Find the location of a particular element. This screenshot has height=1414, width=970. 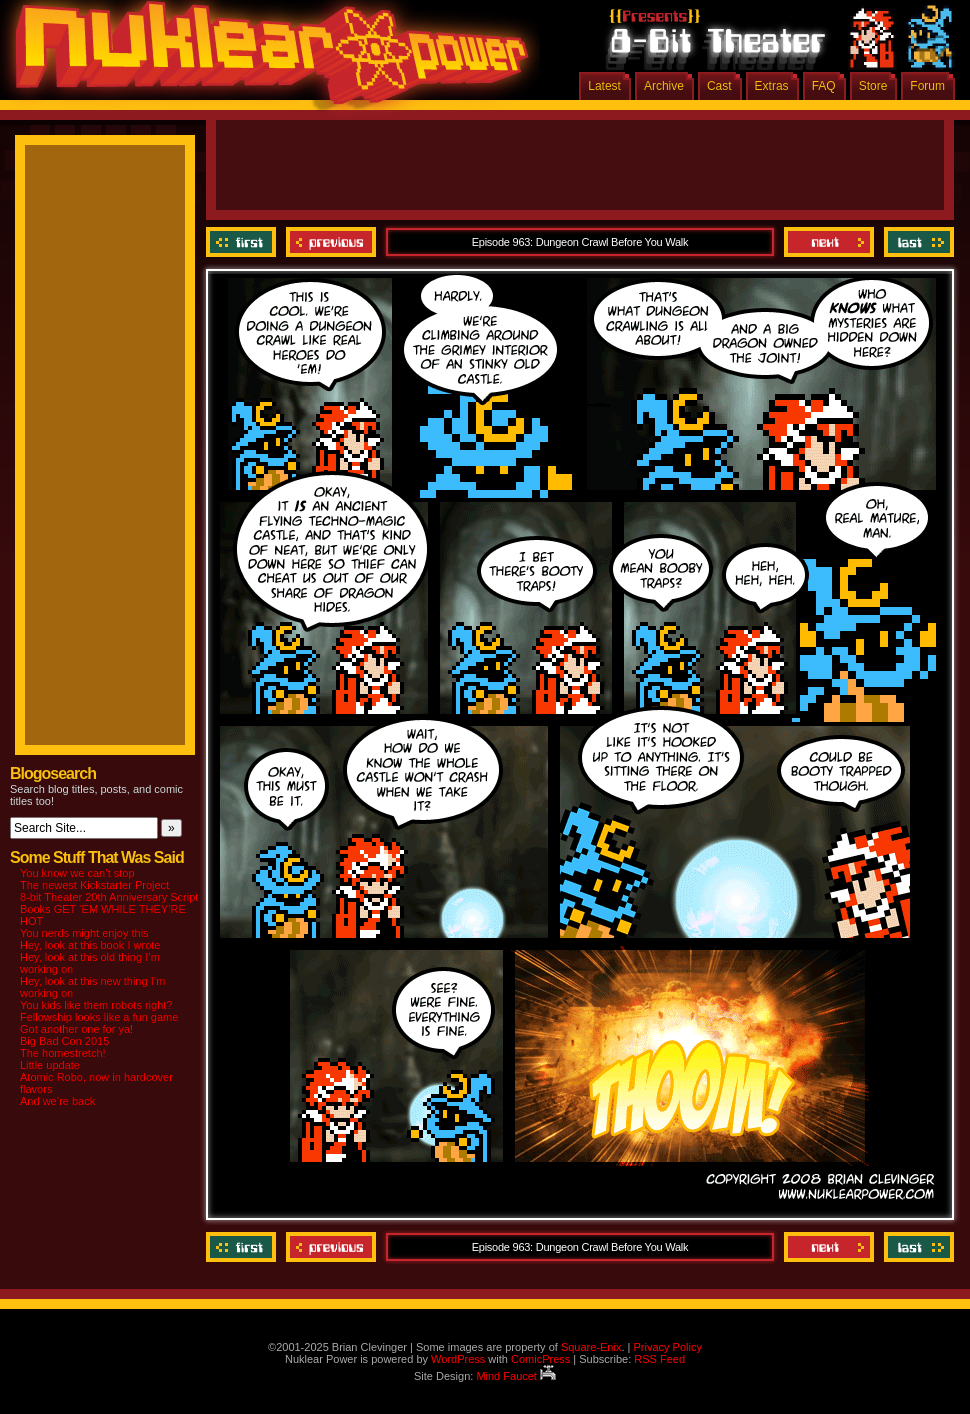

You nerds might enjoy this is located at coordinates (84, 933).